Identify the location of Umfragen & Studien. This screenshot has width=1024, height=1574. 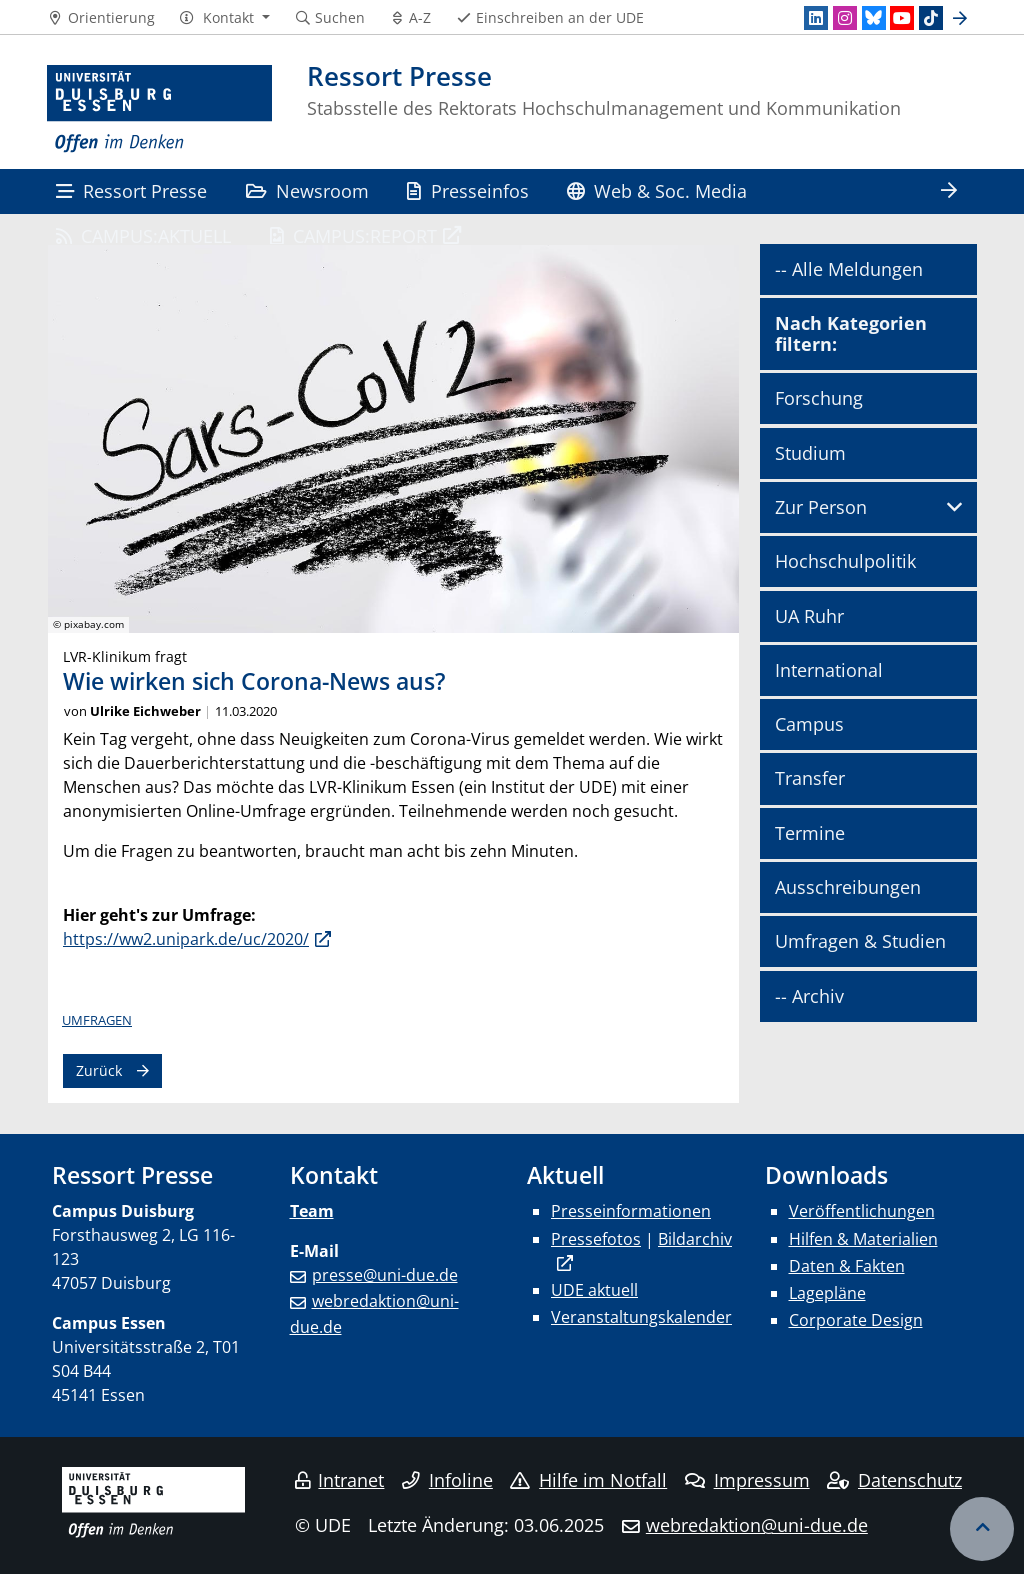
(860, 941).